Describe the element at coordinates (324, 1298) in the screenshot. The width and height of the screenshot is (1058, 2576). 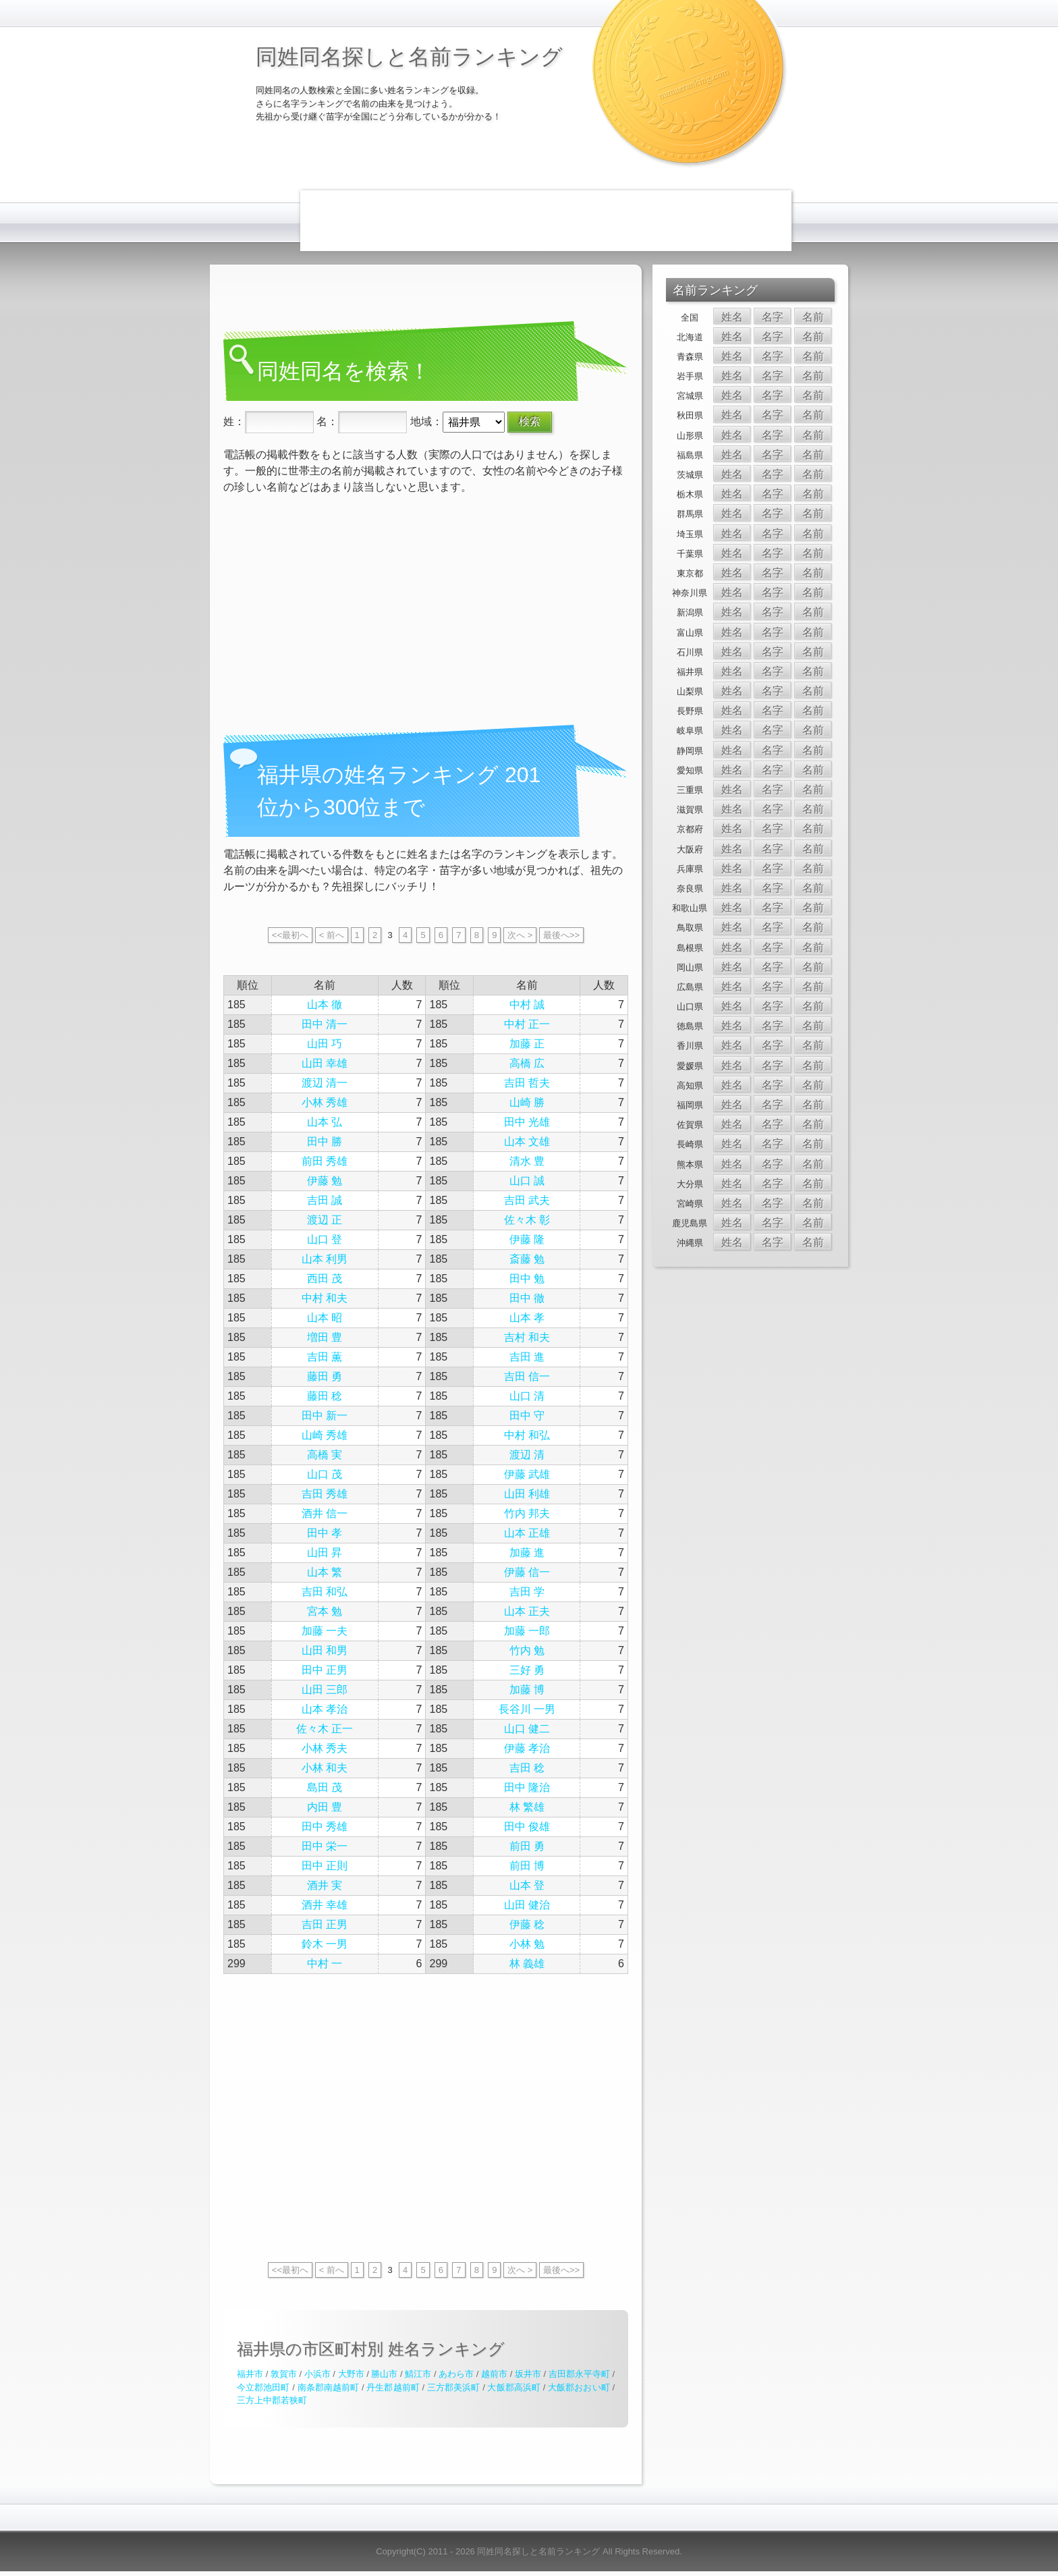
I see `中村 和夫` at that location.